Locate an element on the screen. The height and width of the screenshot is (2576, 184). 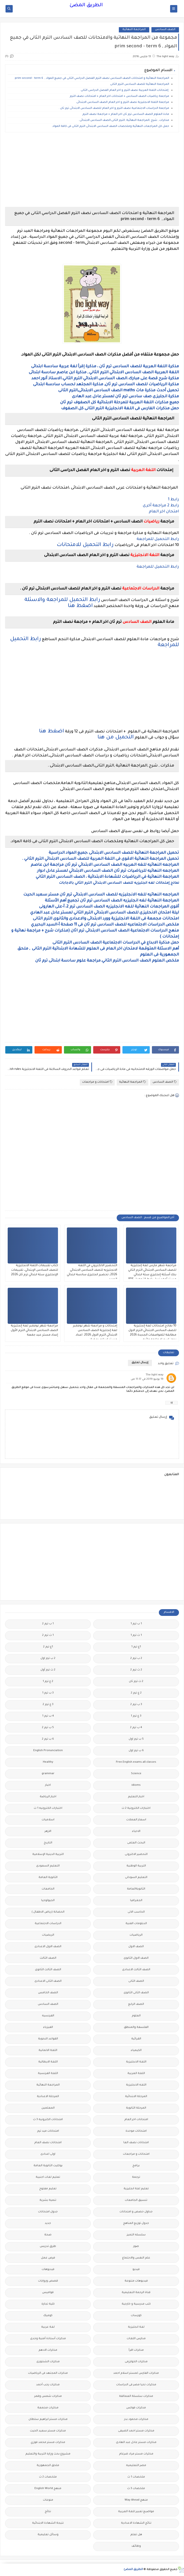
المراجعه النهائيه للرياضيات ترم ثان الصف السادس الابتدائي لمستر عادل ادوار is located at coordinates (108, 871).